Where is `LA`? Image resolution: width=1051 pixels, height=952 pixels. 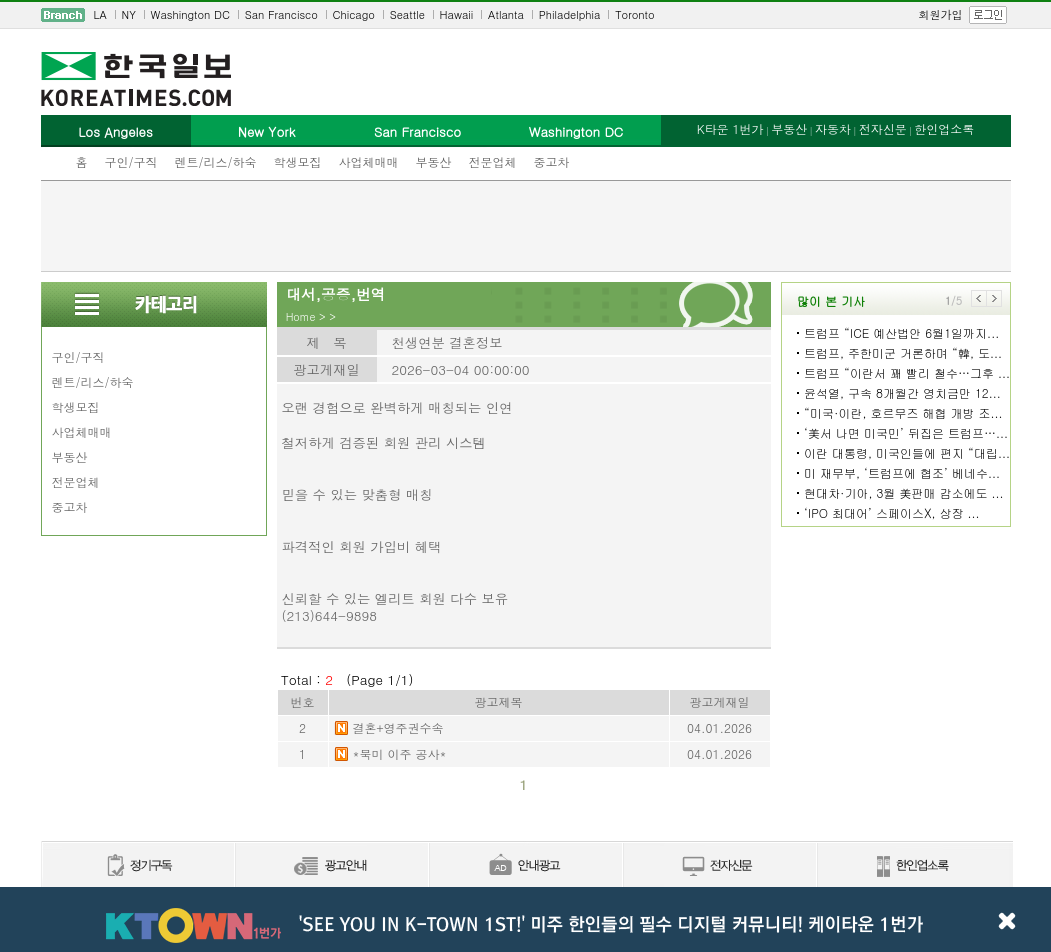 LA is located at coordinates (100, 14).